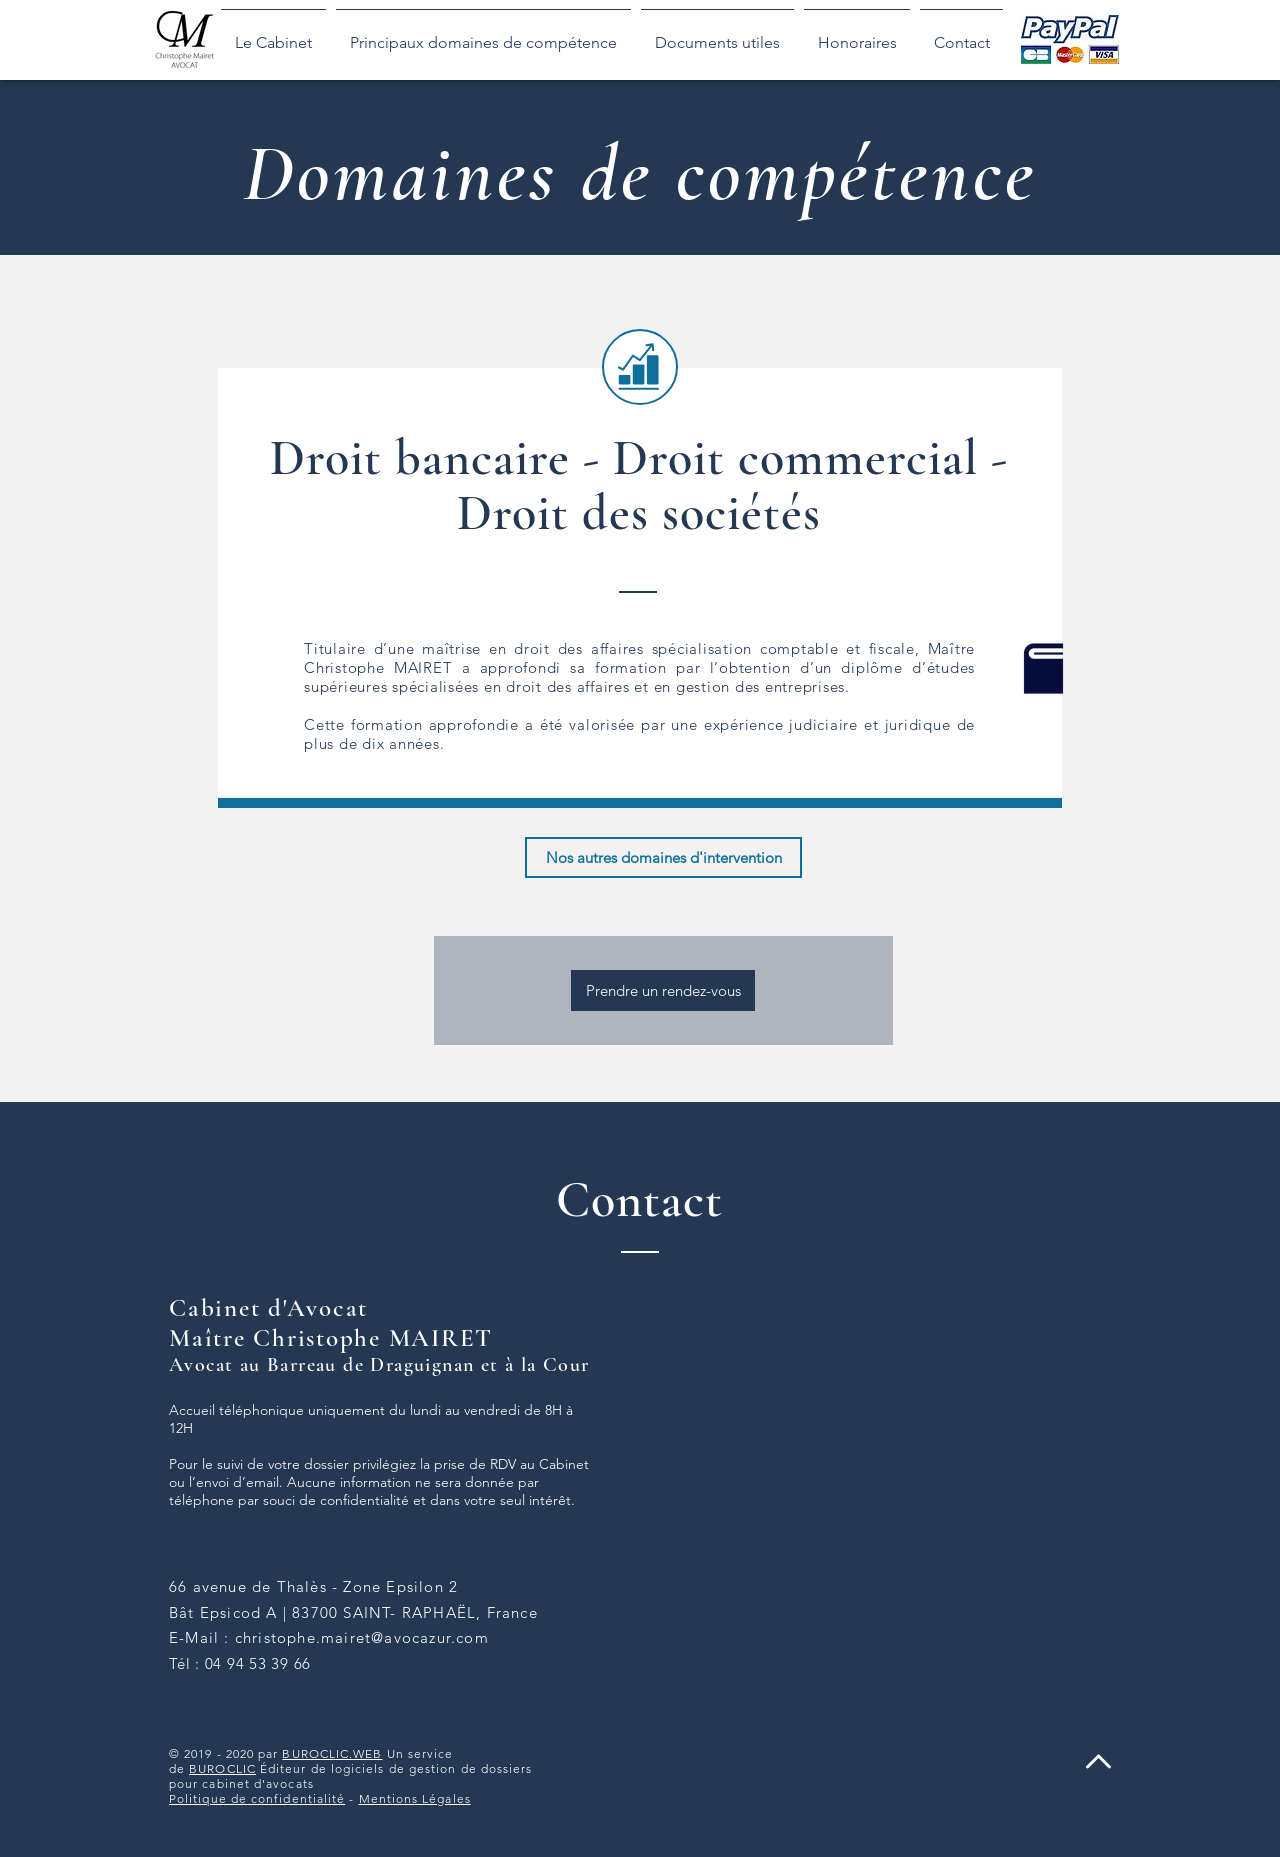  Describe the element at coordinates (663, 990) in the screenshot. I see `[Prendre un rendez-vous]` at that location.